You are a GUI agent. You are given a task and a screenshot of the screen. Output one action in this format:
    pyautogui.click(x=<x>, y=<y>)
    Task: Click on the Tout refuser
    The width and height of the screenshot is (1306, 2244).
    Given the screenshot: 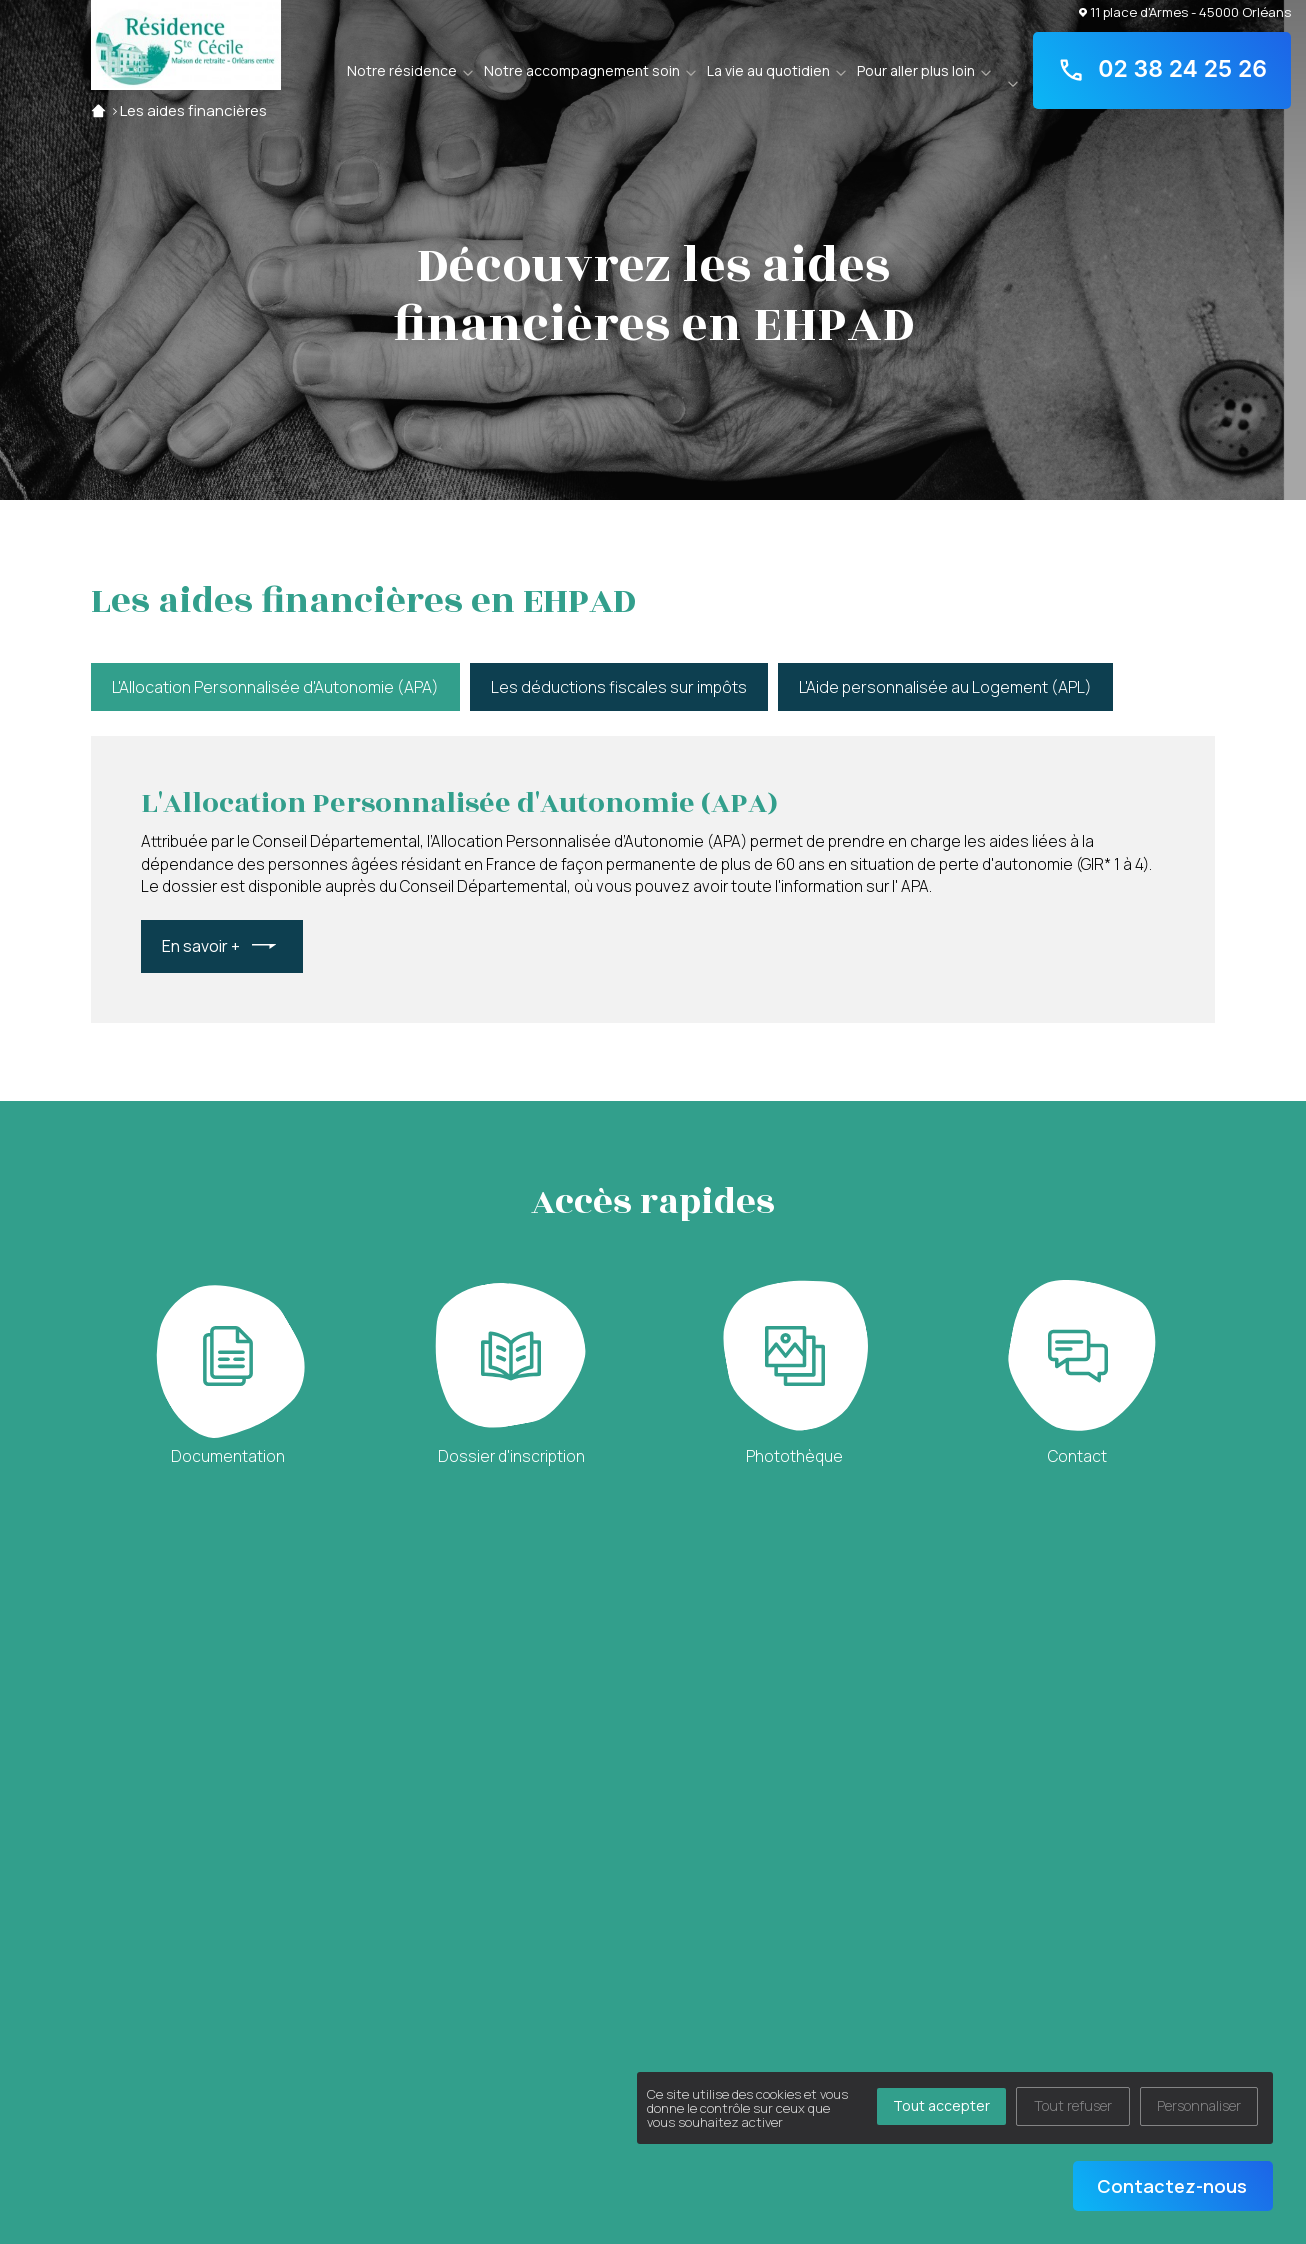 What is the action you would take?
    pyautogui.click(x=1073, y=2105)
    